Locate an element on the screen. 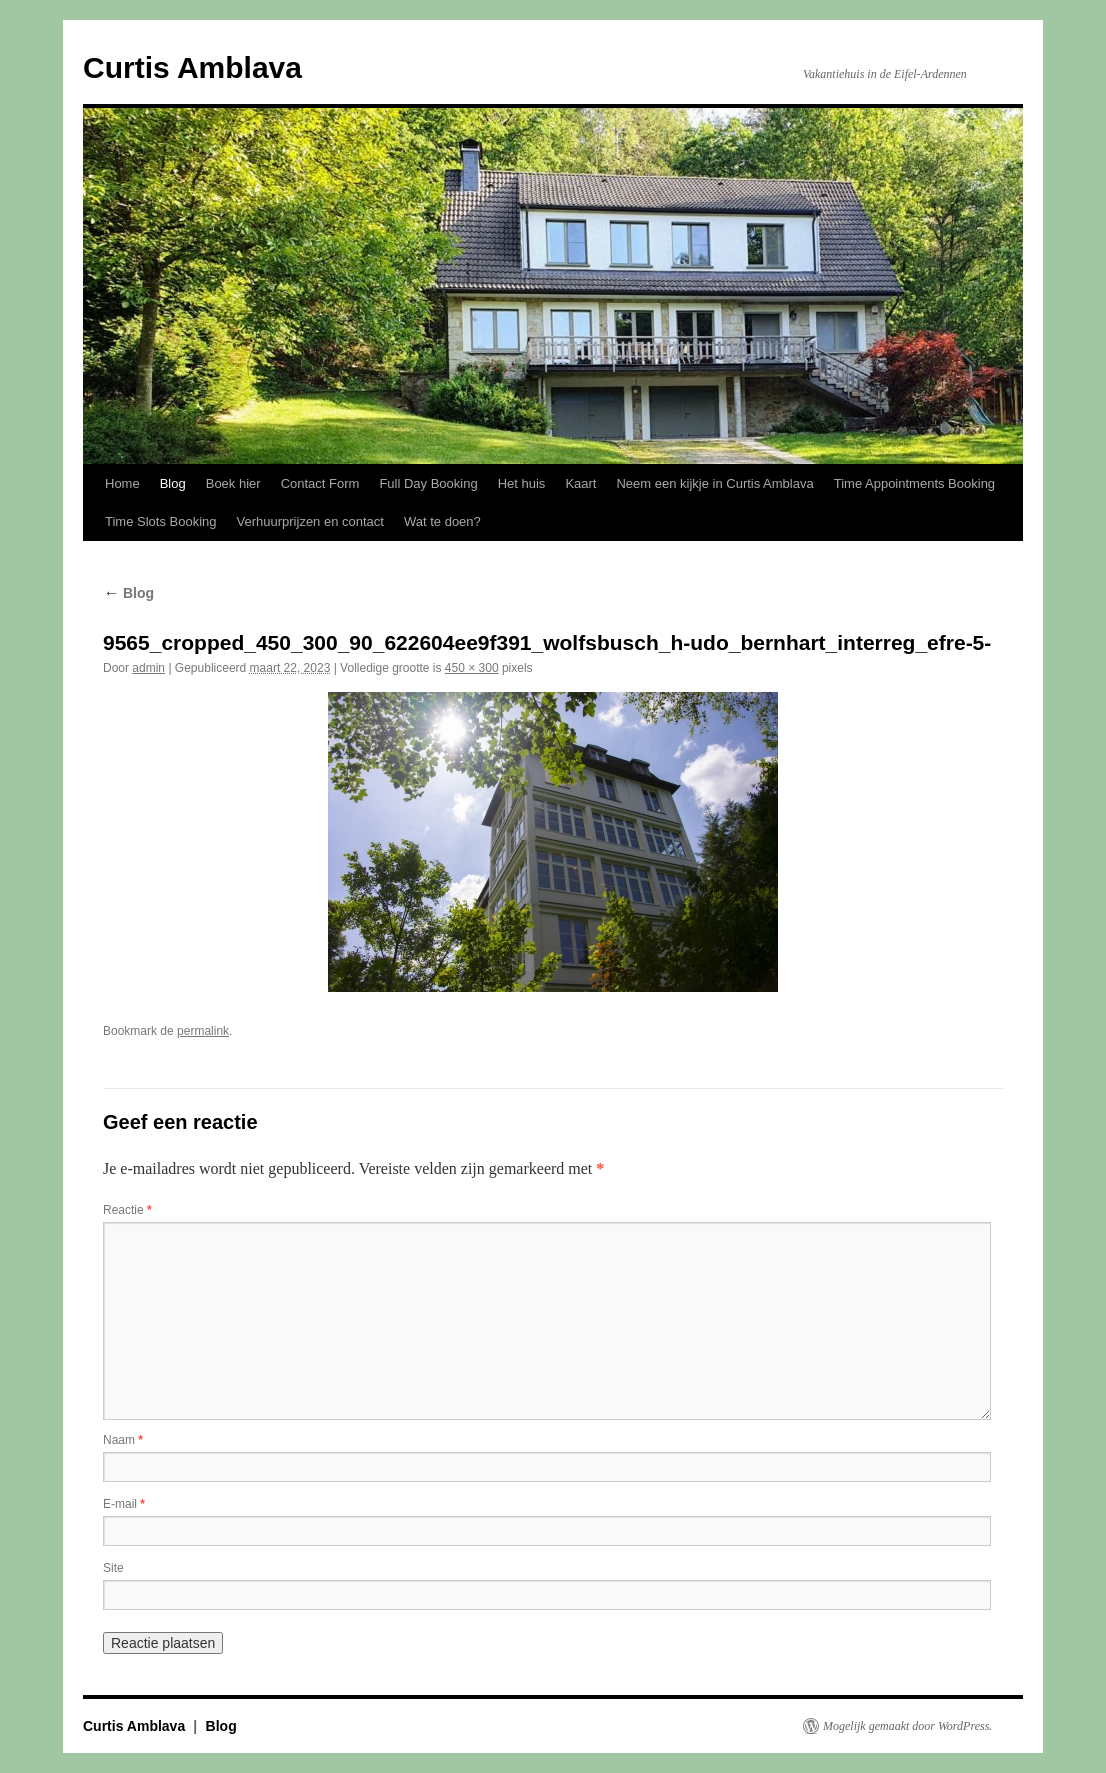 This screenshot has height=1773, width=1106. Boek hier is located at coordinates (233, 483).